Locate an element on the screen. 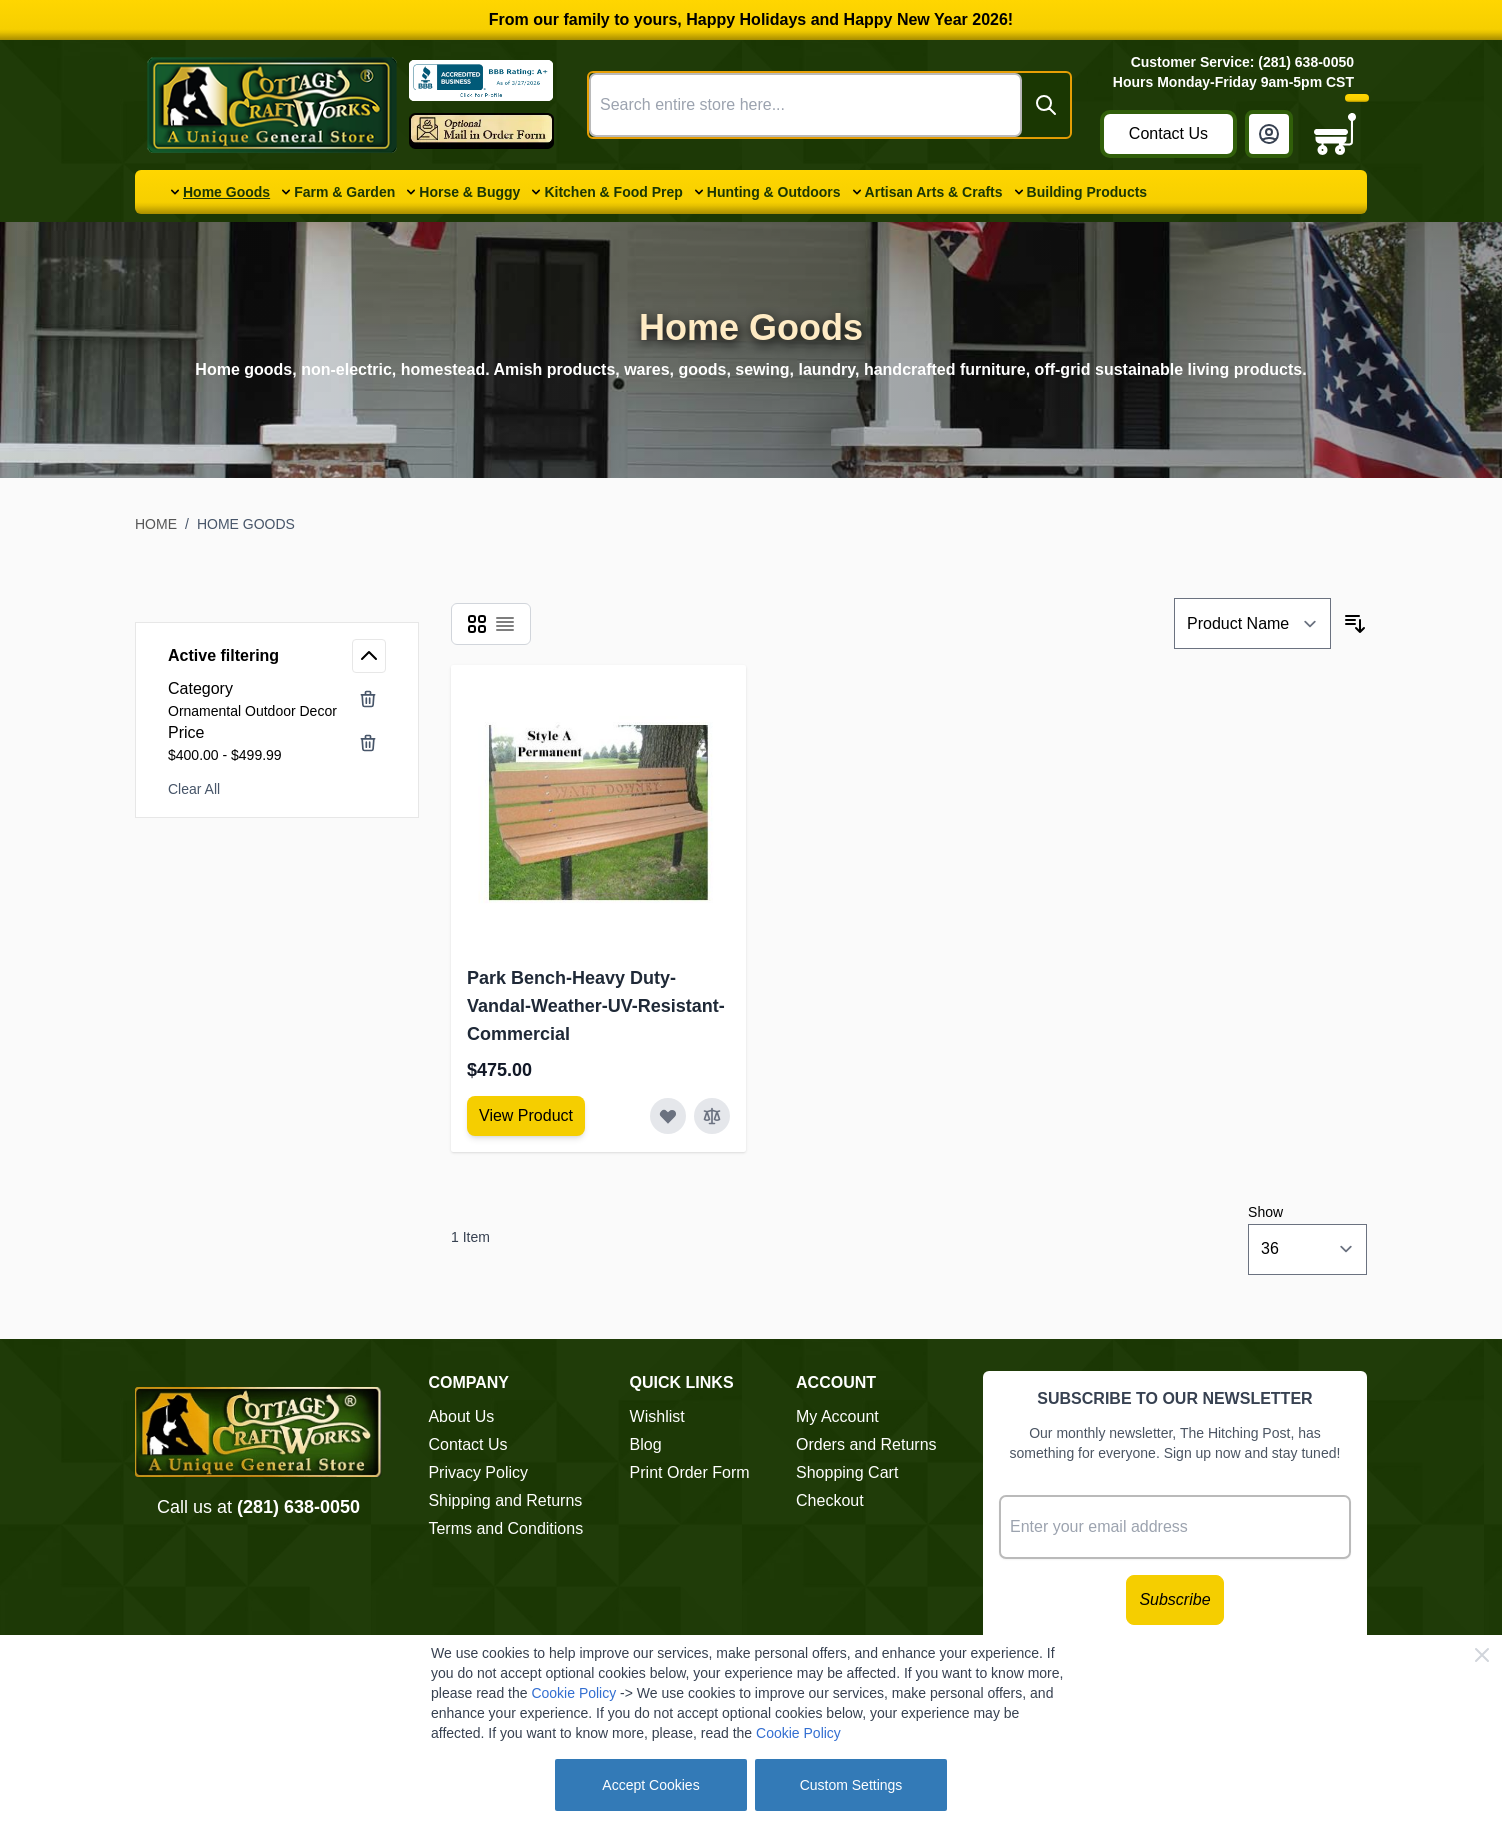 The image size is (1502, 1827). [Products view mode - List] is located at coordinates (505, 624).